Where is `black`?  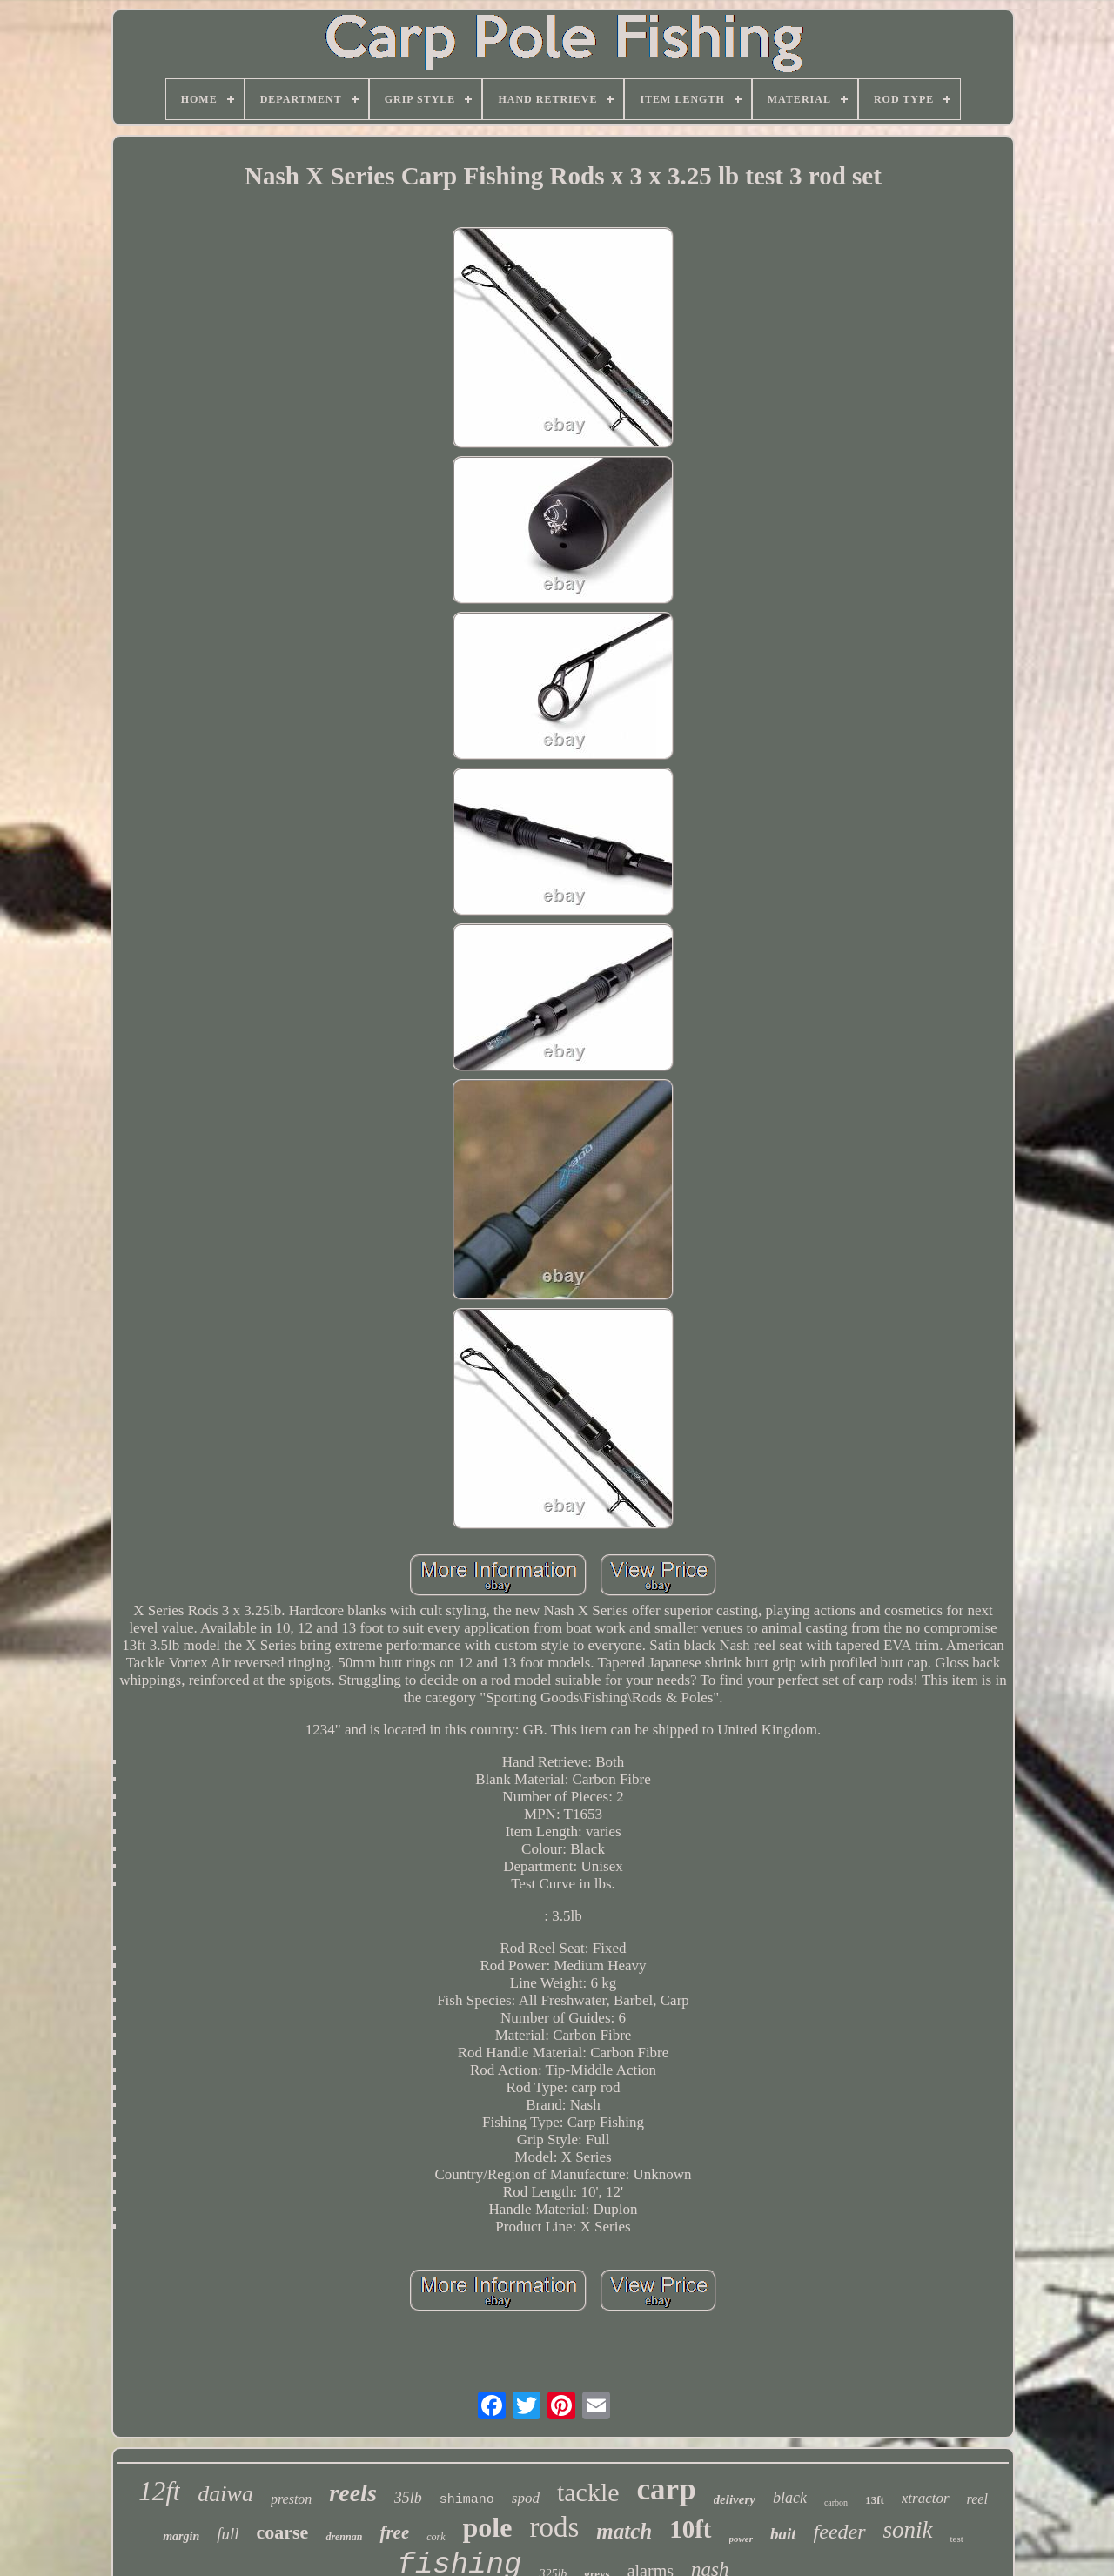
black is located at coordinates (790, 2497).